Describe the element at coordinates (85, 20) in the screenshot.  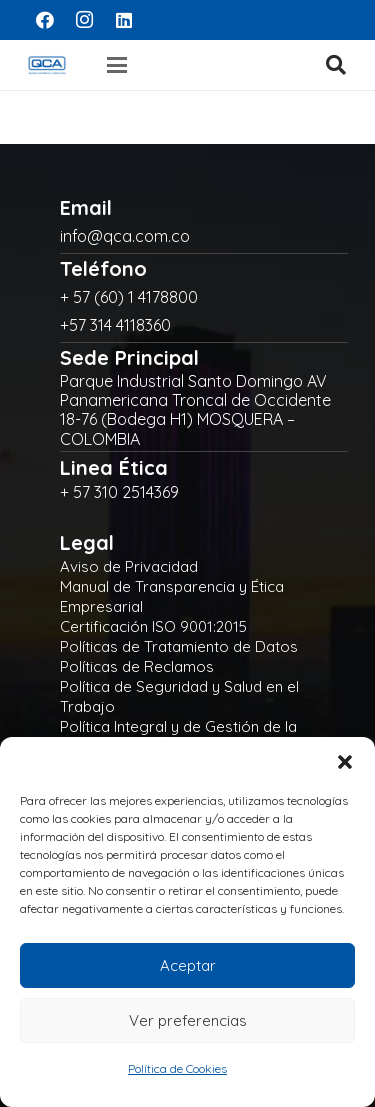
I see `[Instagram]` at that location.